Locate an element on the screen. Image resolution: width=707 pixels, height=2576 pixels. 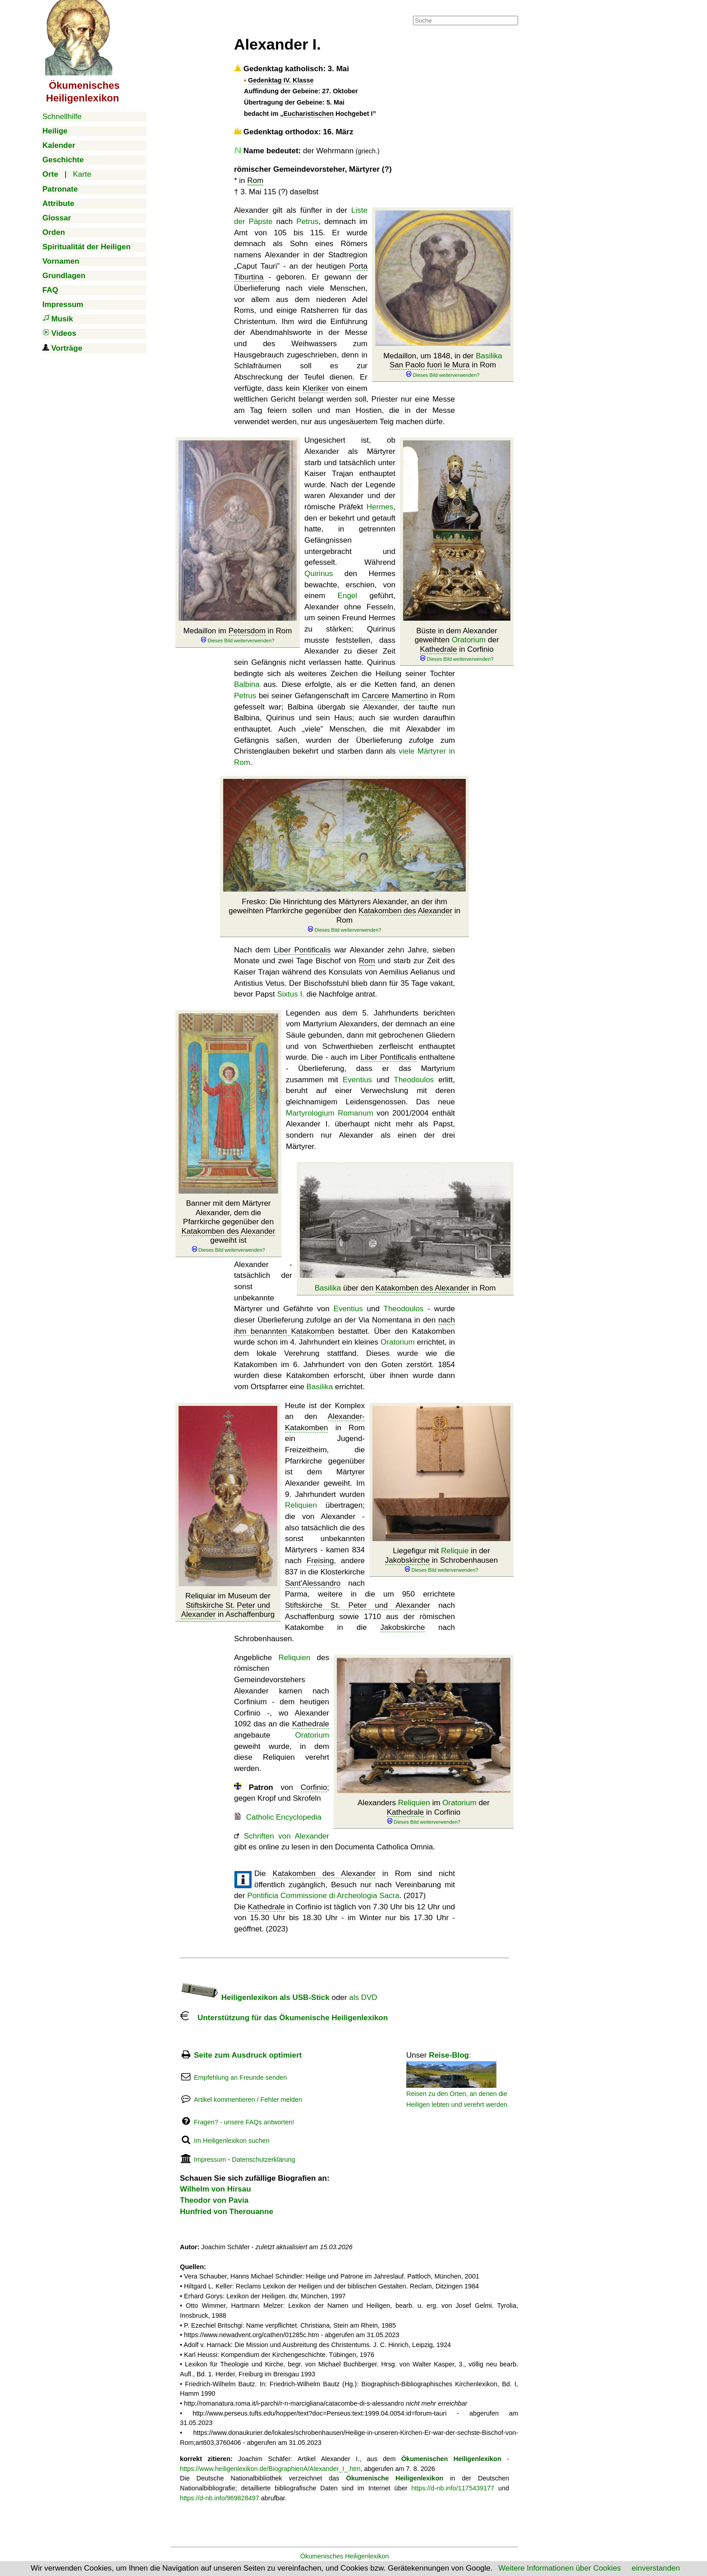
San Paolo fuori le Mura is located at coordinates (430, 365).